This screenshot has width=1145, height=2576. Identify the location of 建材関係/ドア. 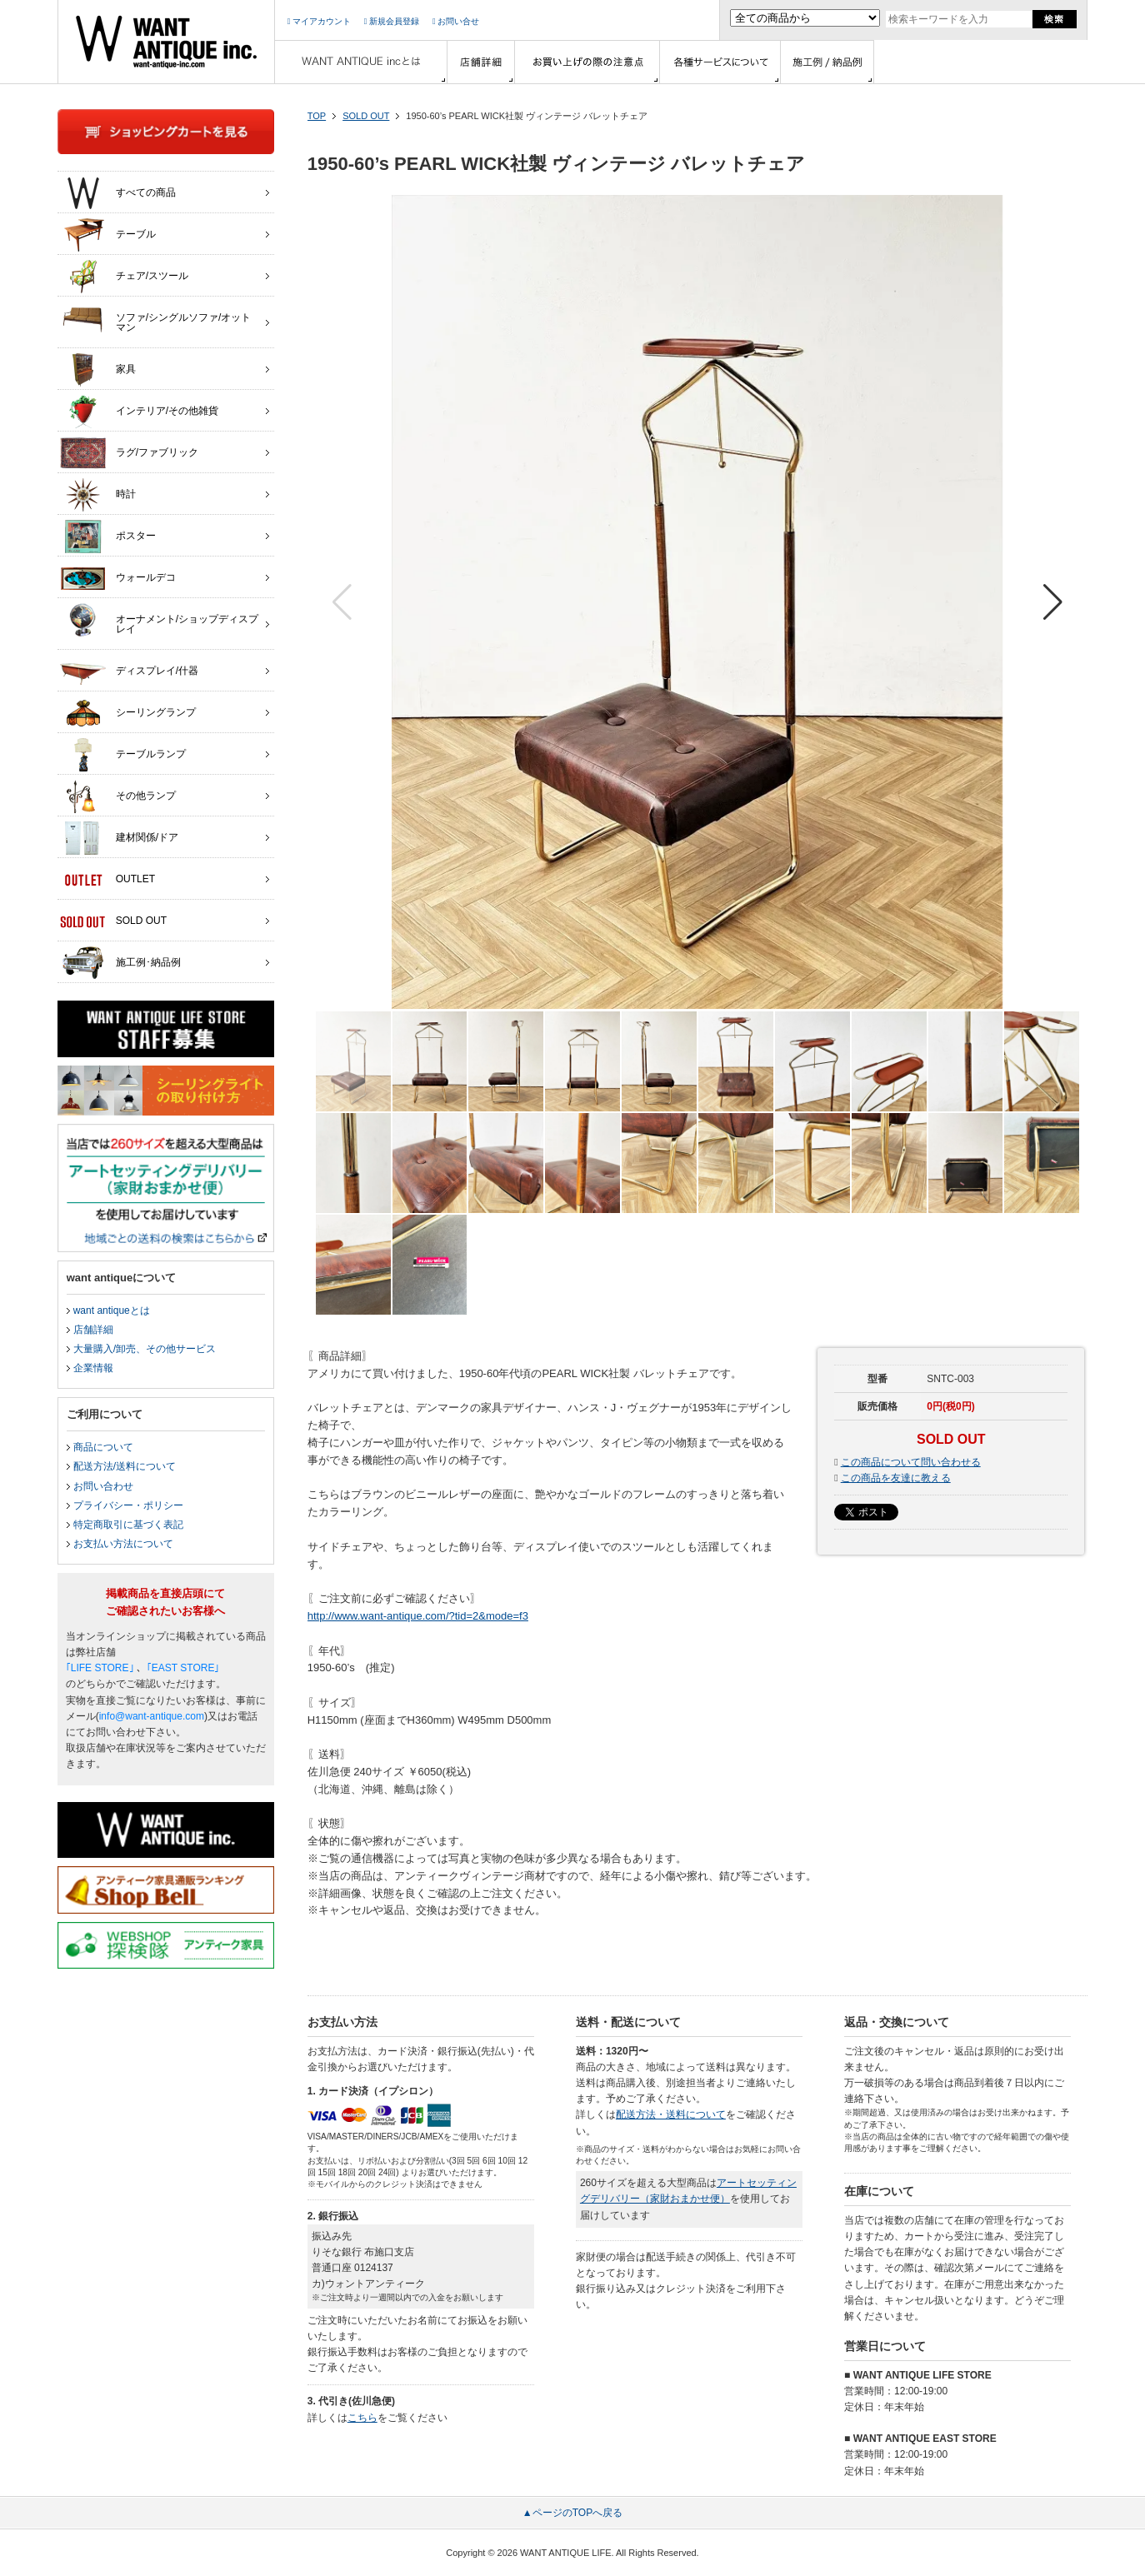
(119, 838).